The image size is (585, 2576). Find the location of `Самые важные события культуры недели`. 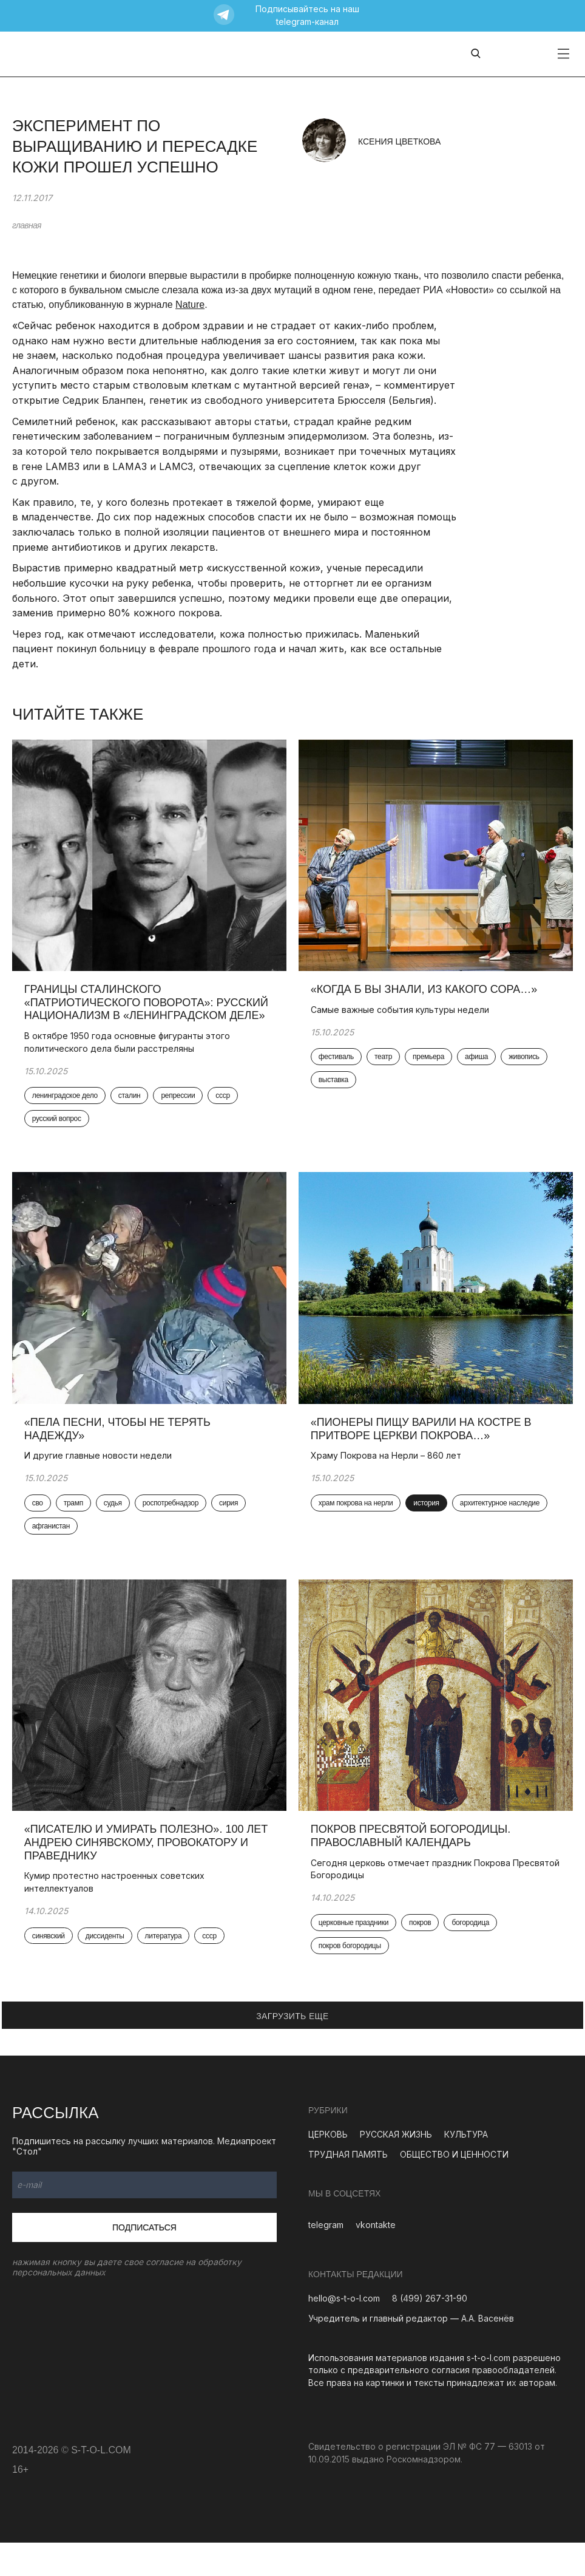

Самые важные события культуры недели is located at coordinates (401, 1020).